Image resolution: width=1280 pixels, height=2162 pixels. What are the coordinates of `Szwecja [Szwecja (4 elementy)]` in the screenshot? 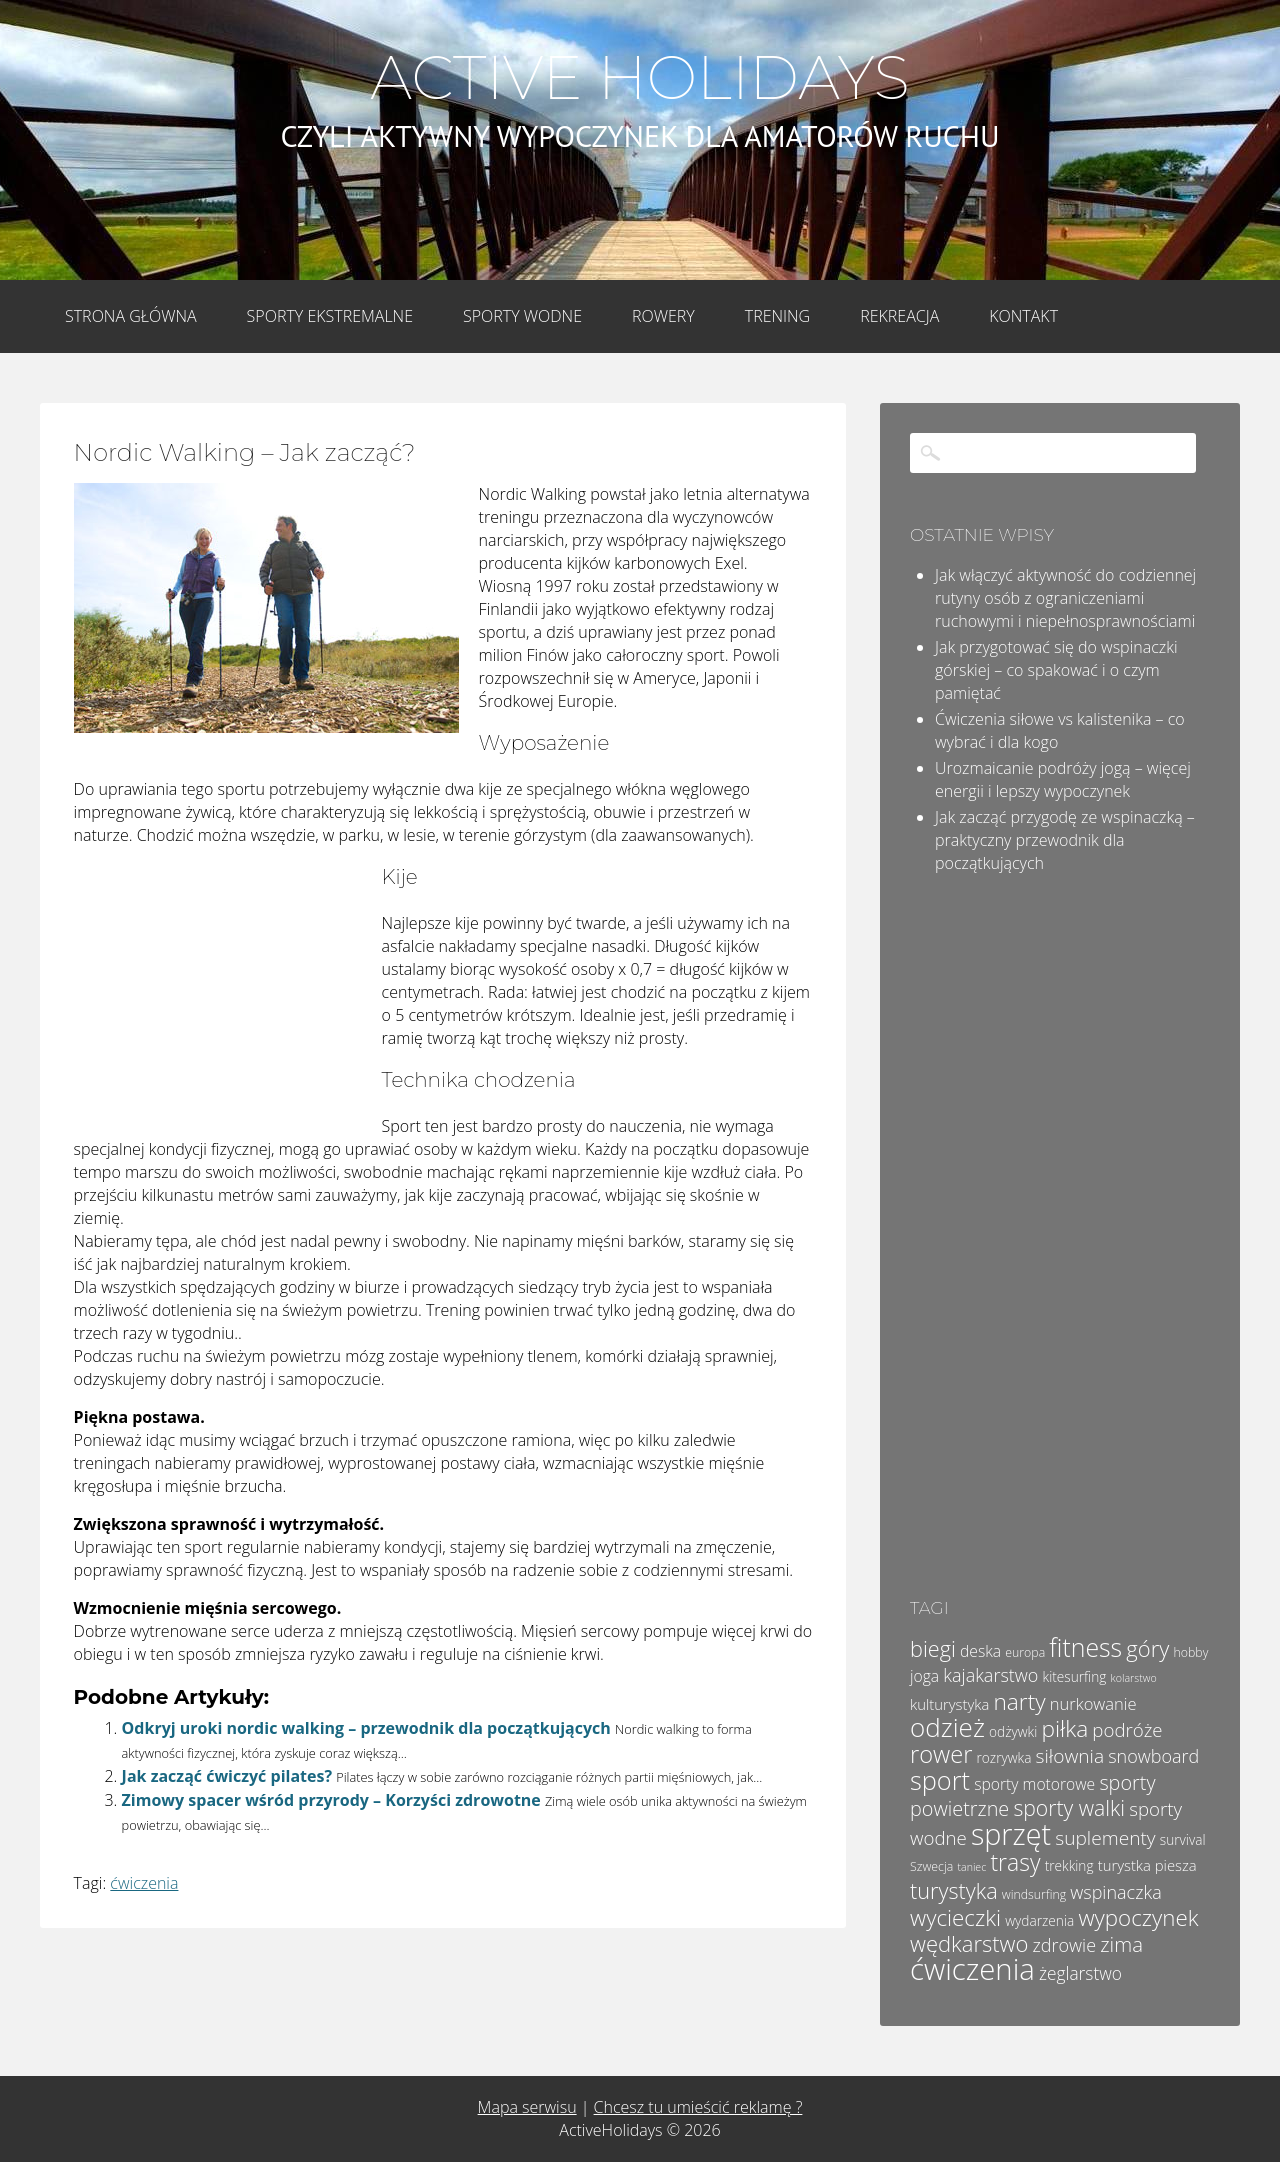 It's located at (931, 1866).